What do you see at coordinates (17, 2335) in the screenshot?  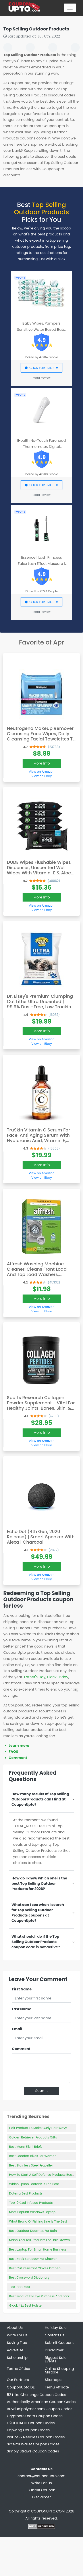 I see `Write For Us` at bounding box center [17, 2335].